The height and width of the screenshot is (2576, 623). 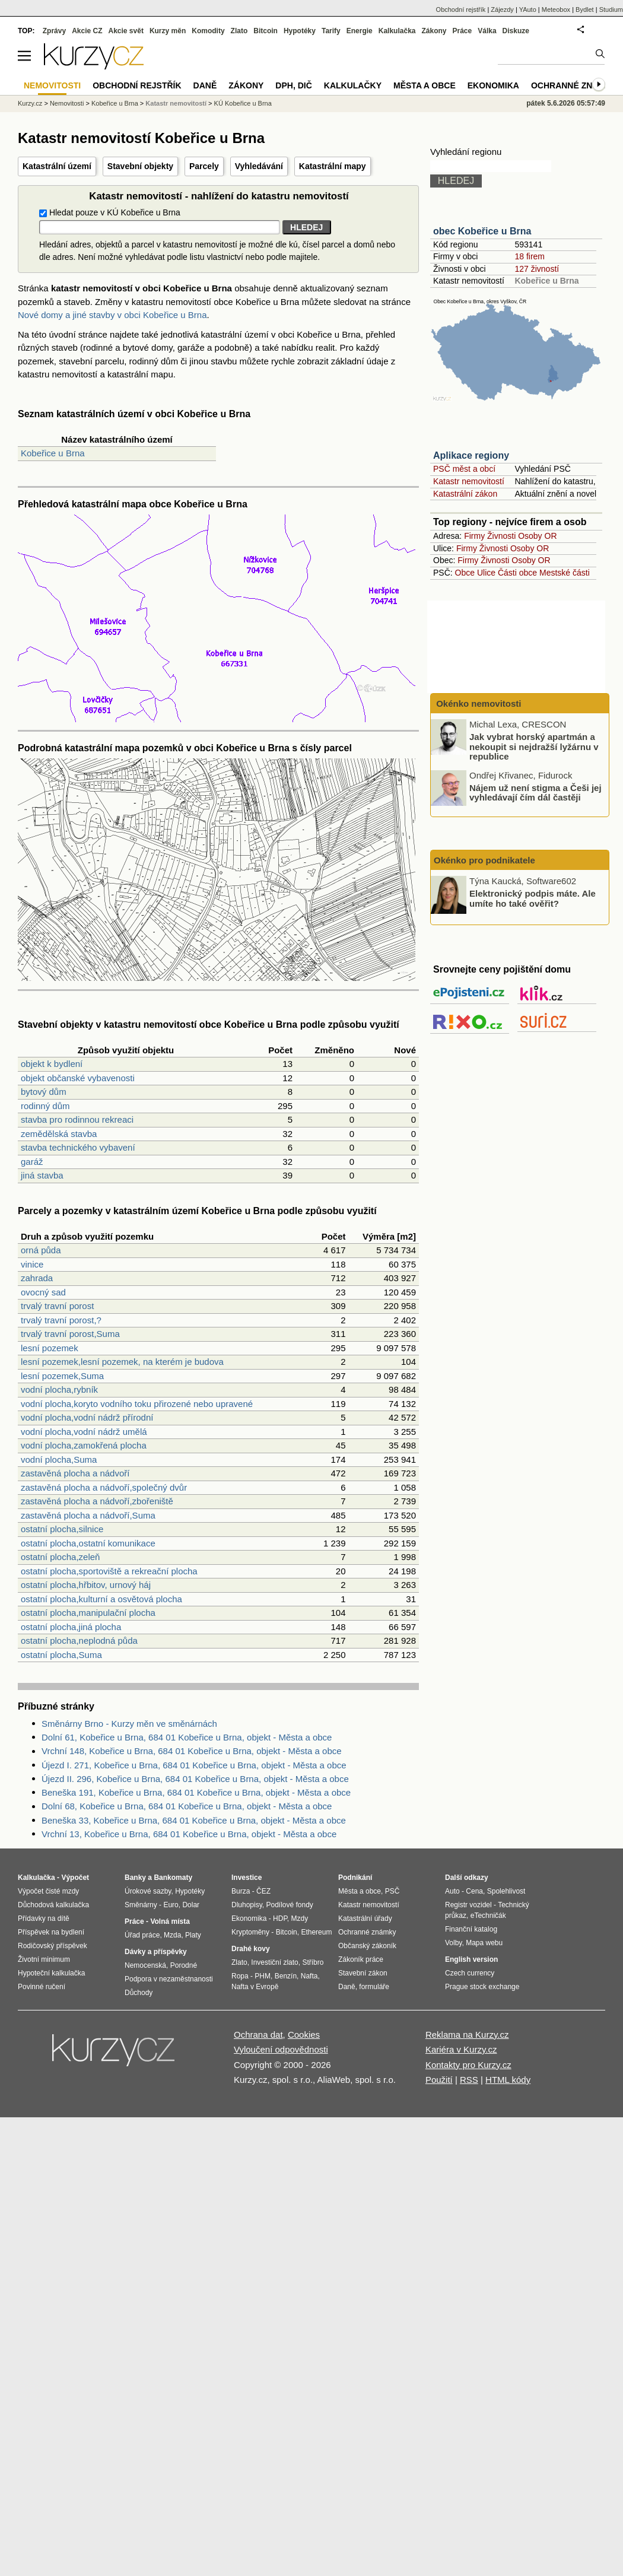 What do you see at coordinates (54, 31) in the screenshot?
I see `Zprávy` at bounding box center [54, 31].